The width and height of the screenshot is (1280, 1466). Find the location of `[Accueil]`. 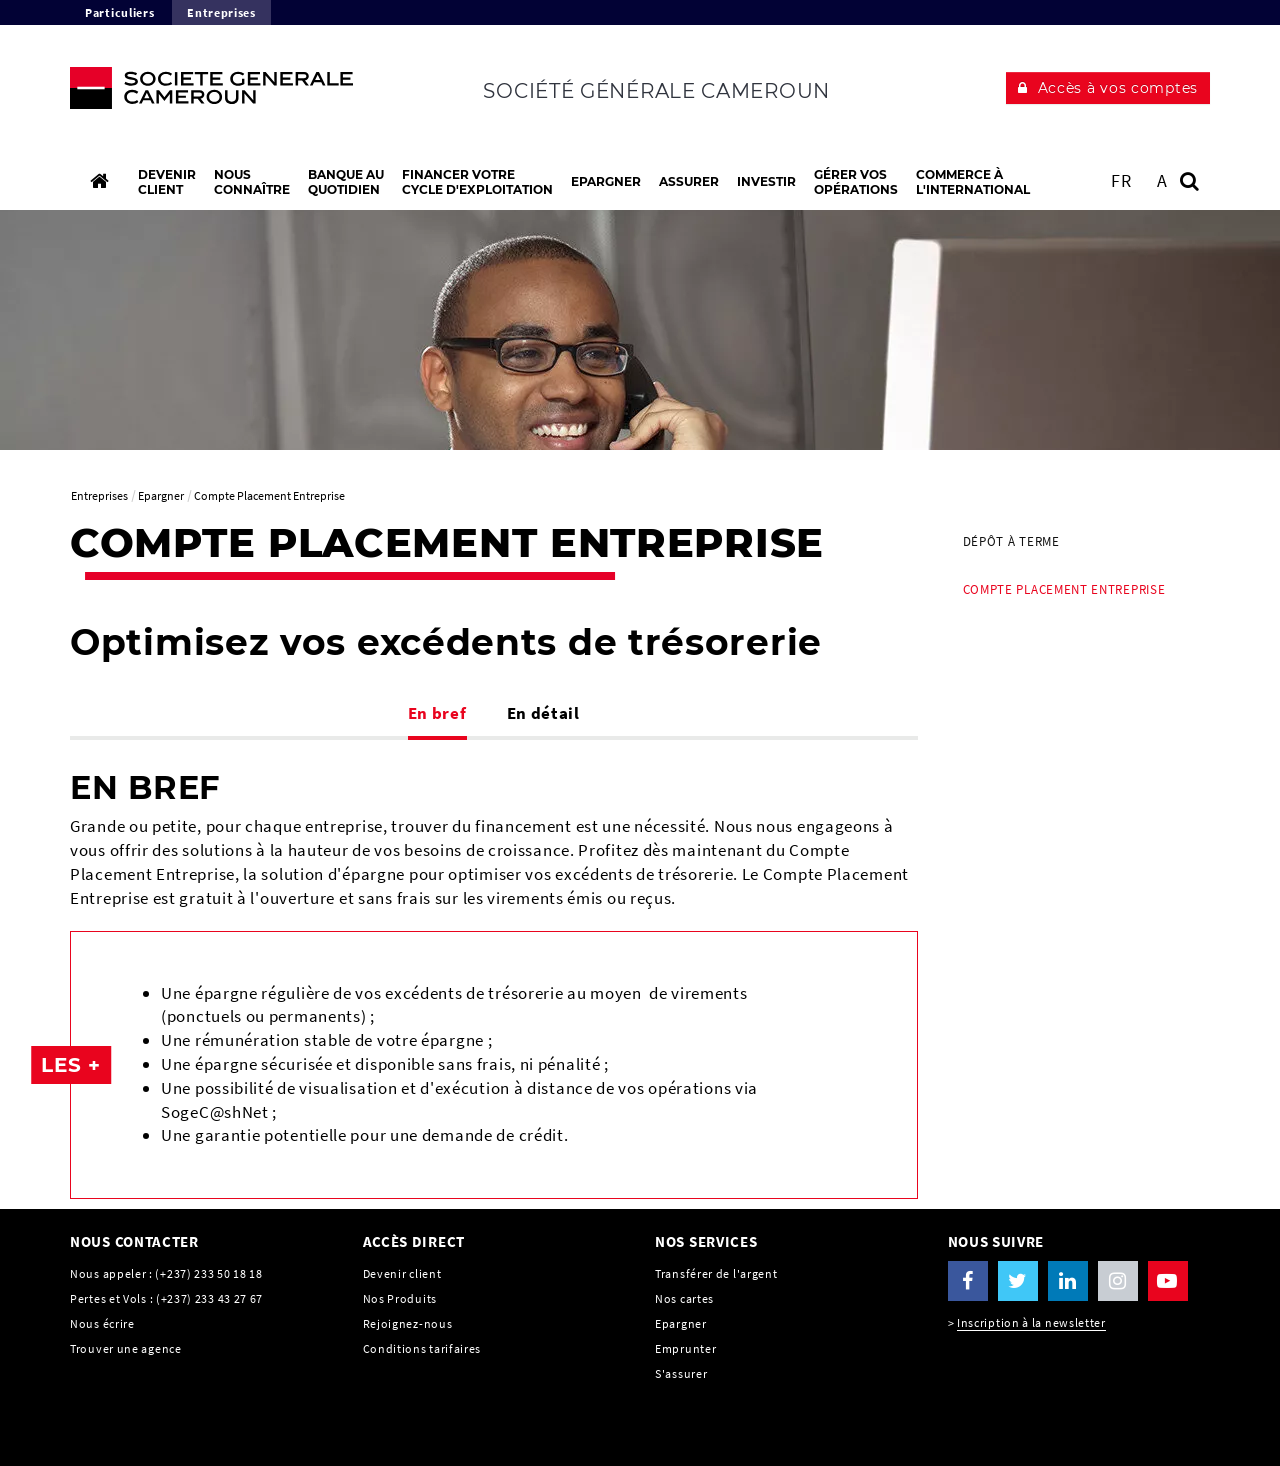

[Accueil] is located at coordinates (99, 181).